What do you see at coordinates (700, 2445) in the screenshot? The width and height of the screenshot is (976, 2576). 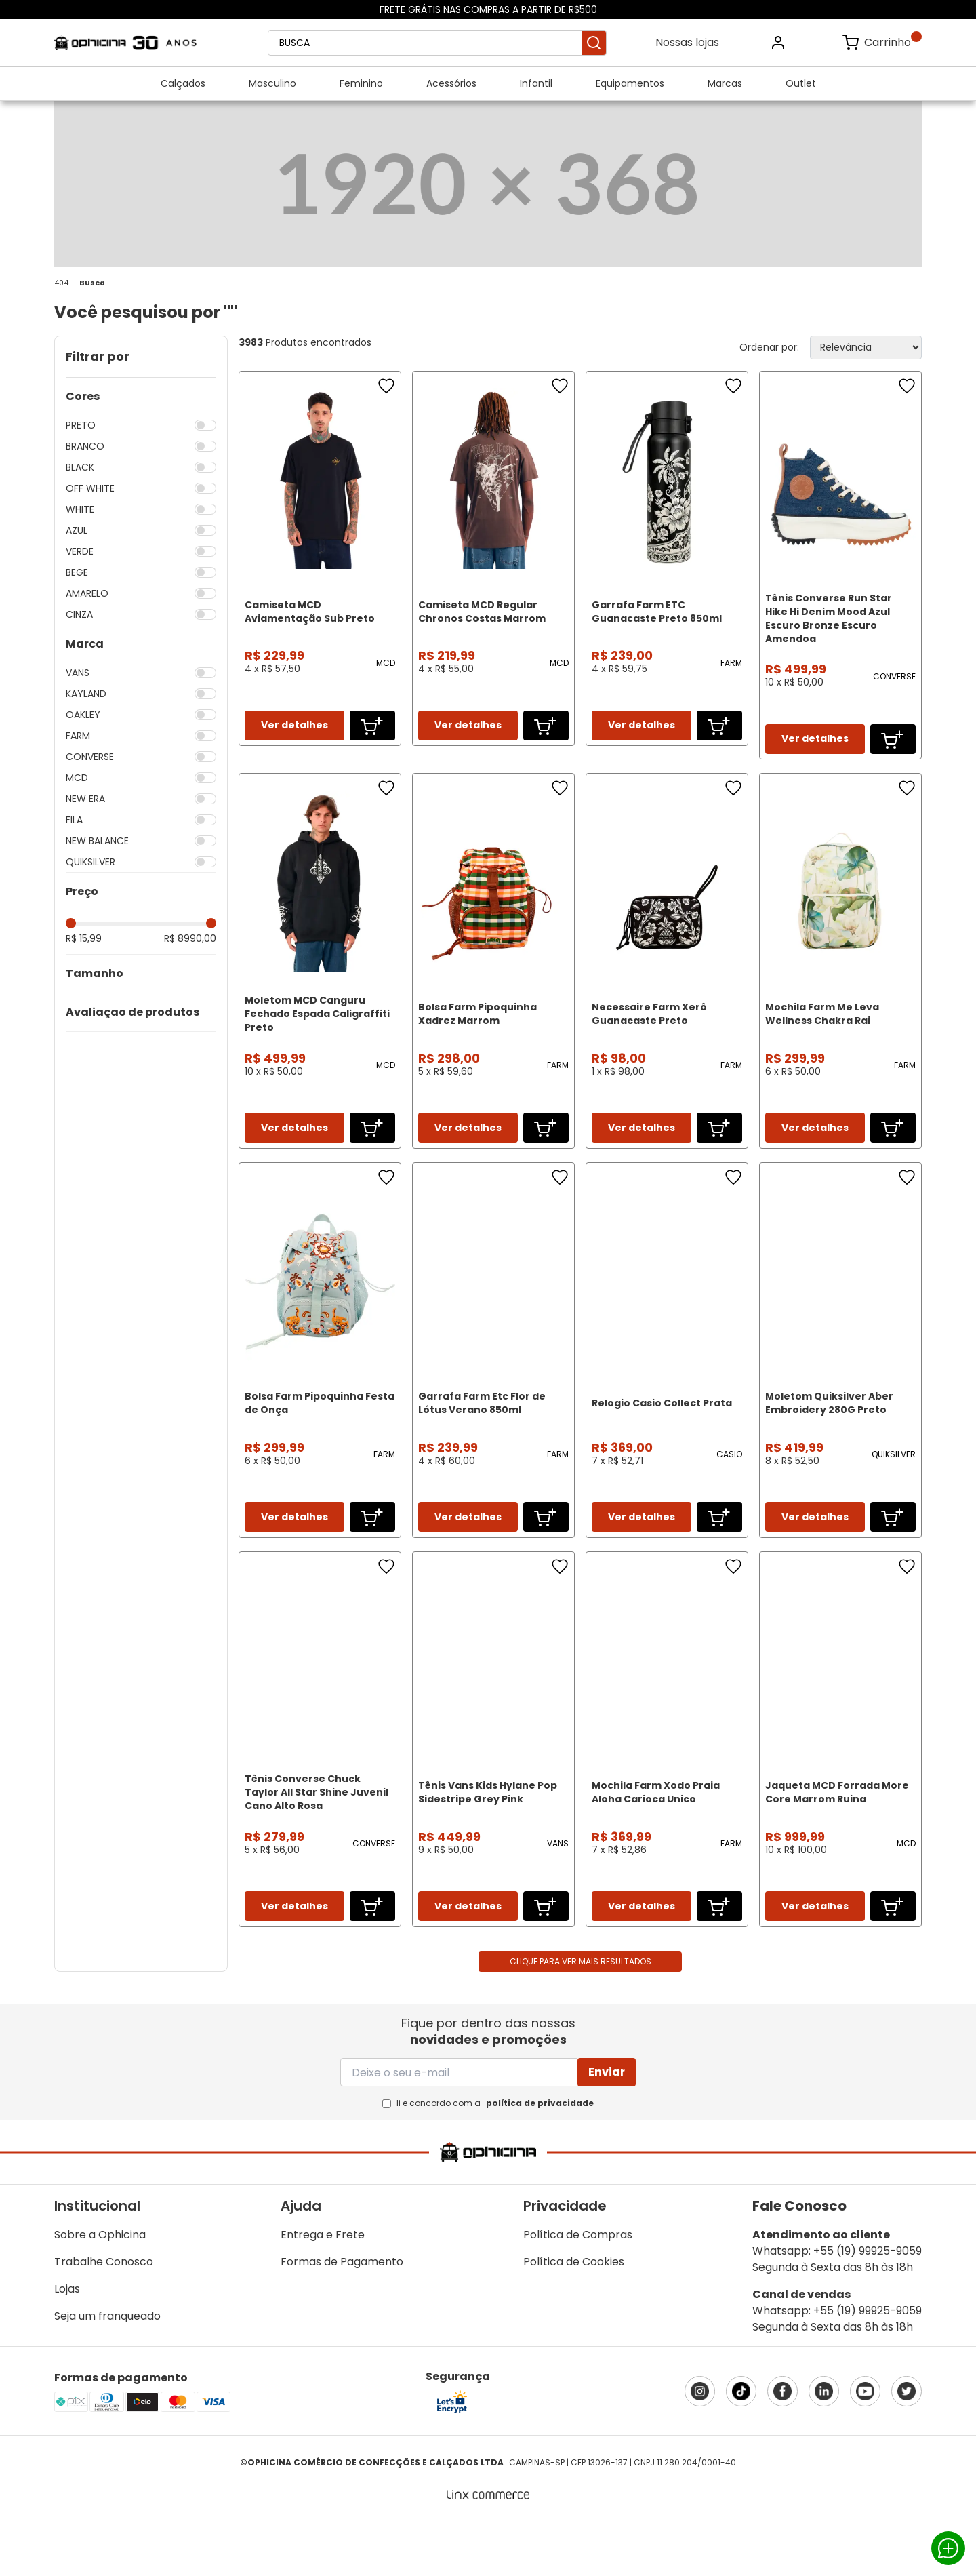 I see `Instagram` at bounding box center [700, 2445].